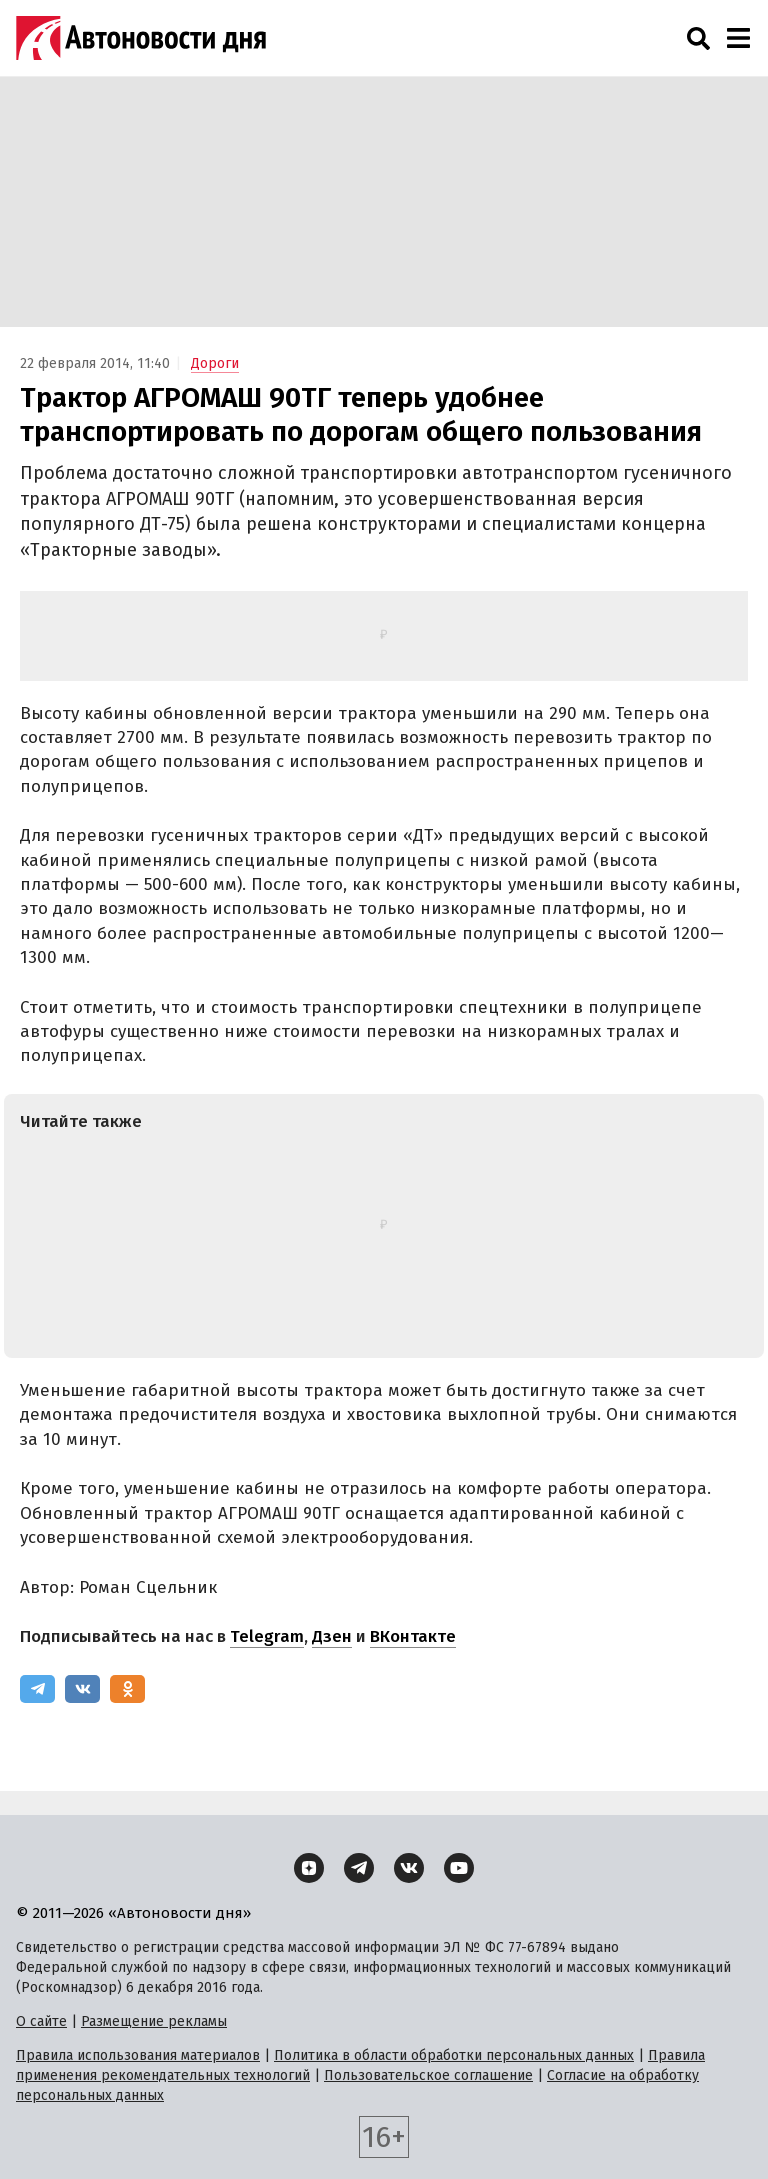 The width and height of the screenshot is (768, 2179). Describe the element at coordinates (413, 1636) in the screenshot. I see `ВКонтакте` at that location.